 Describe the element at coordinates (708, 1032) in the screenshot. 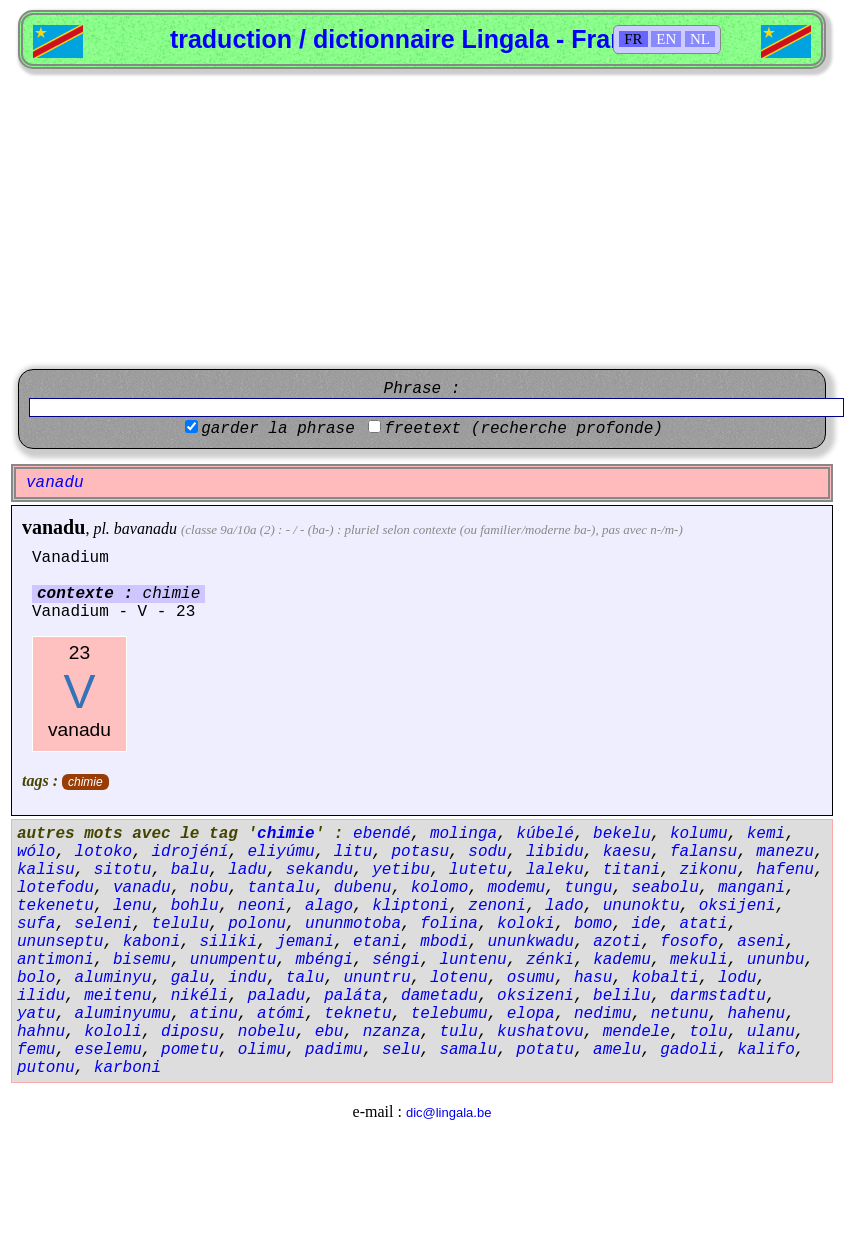

I see `tolu` at that location.